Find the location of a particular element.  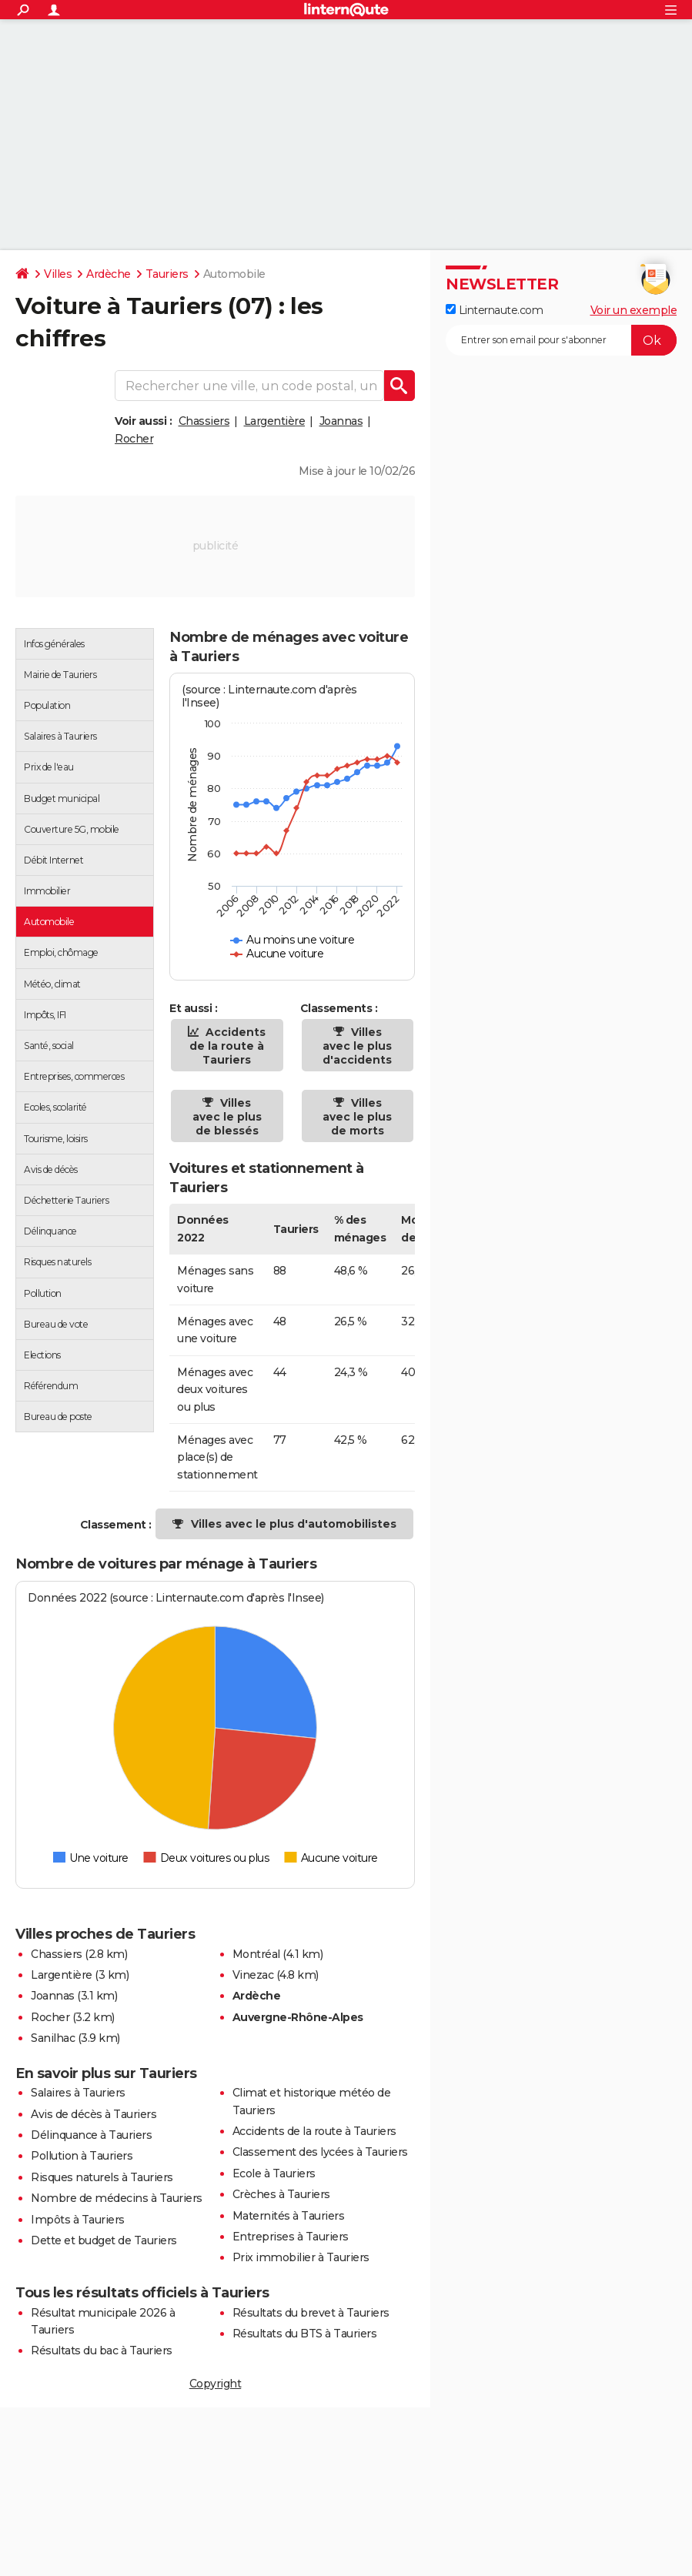

Auvergne-Rhône-Alpes is located at coordinates (297, 2017).